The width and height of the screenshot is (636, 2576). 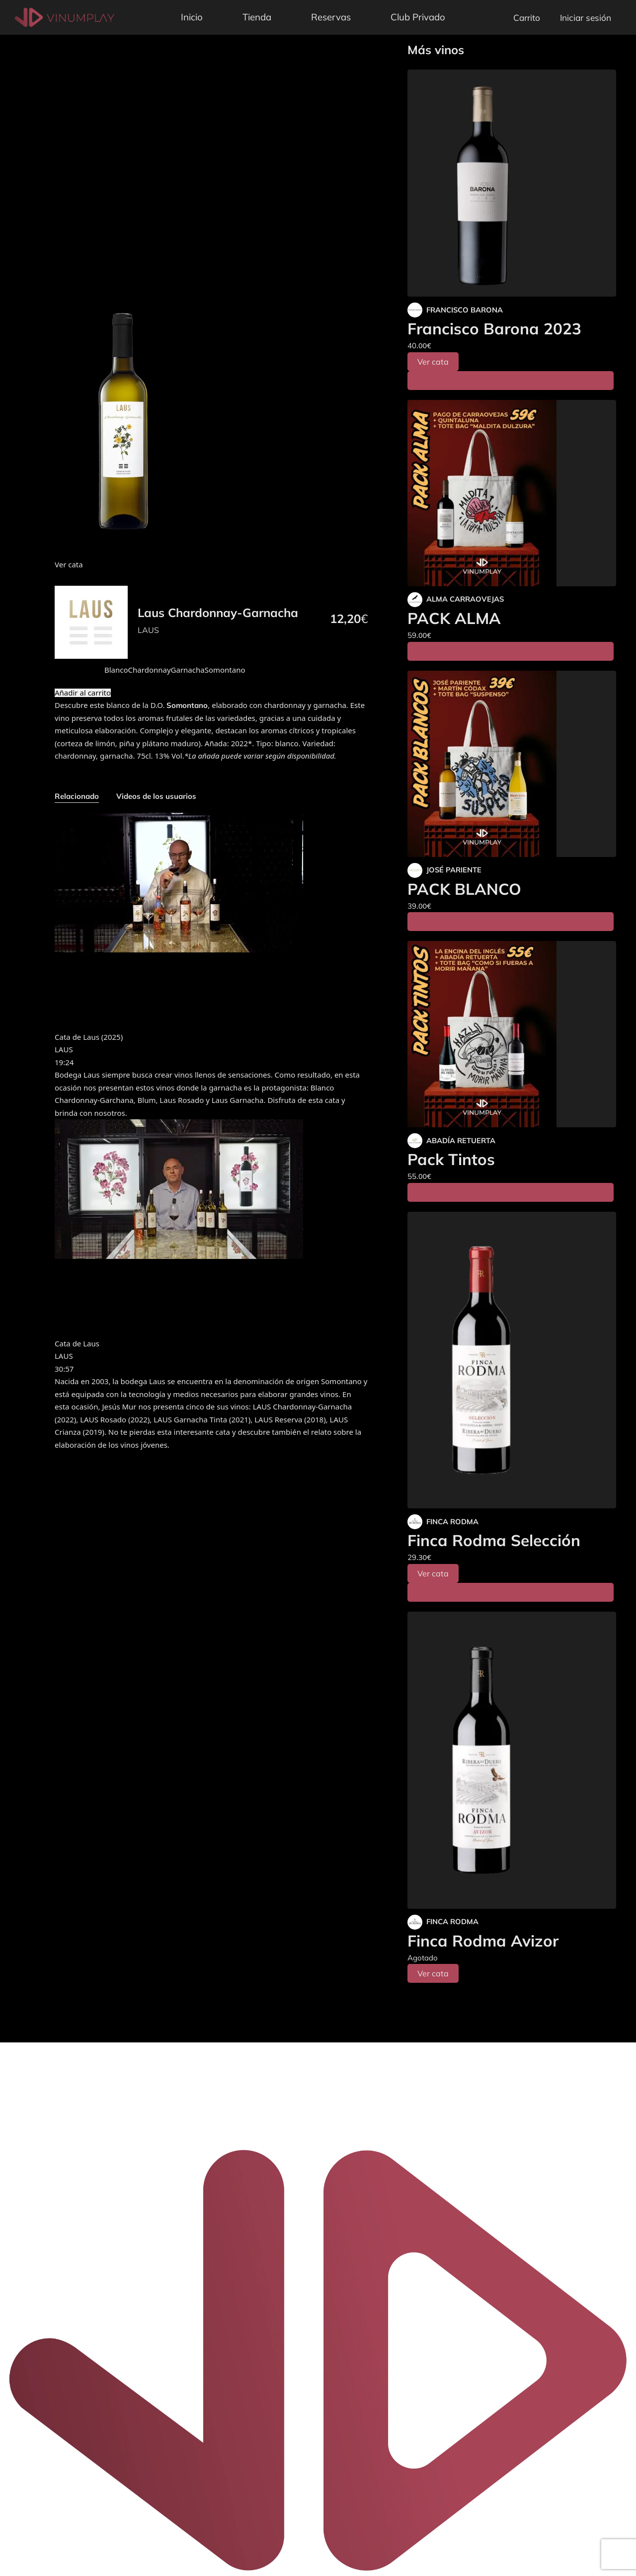 What do you see at coordinates (452, 1521) in the screenshot?
I see `FINCA RODMA` at bounding box center [452, 1521].